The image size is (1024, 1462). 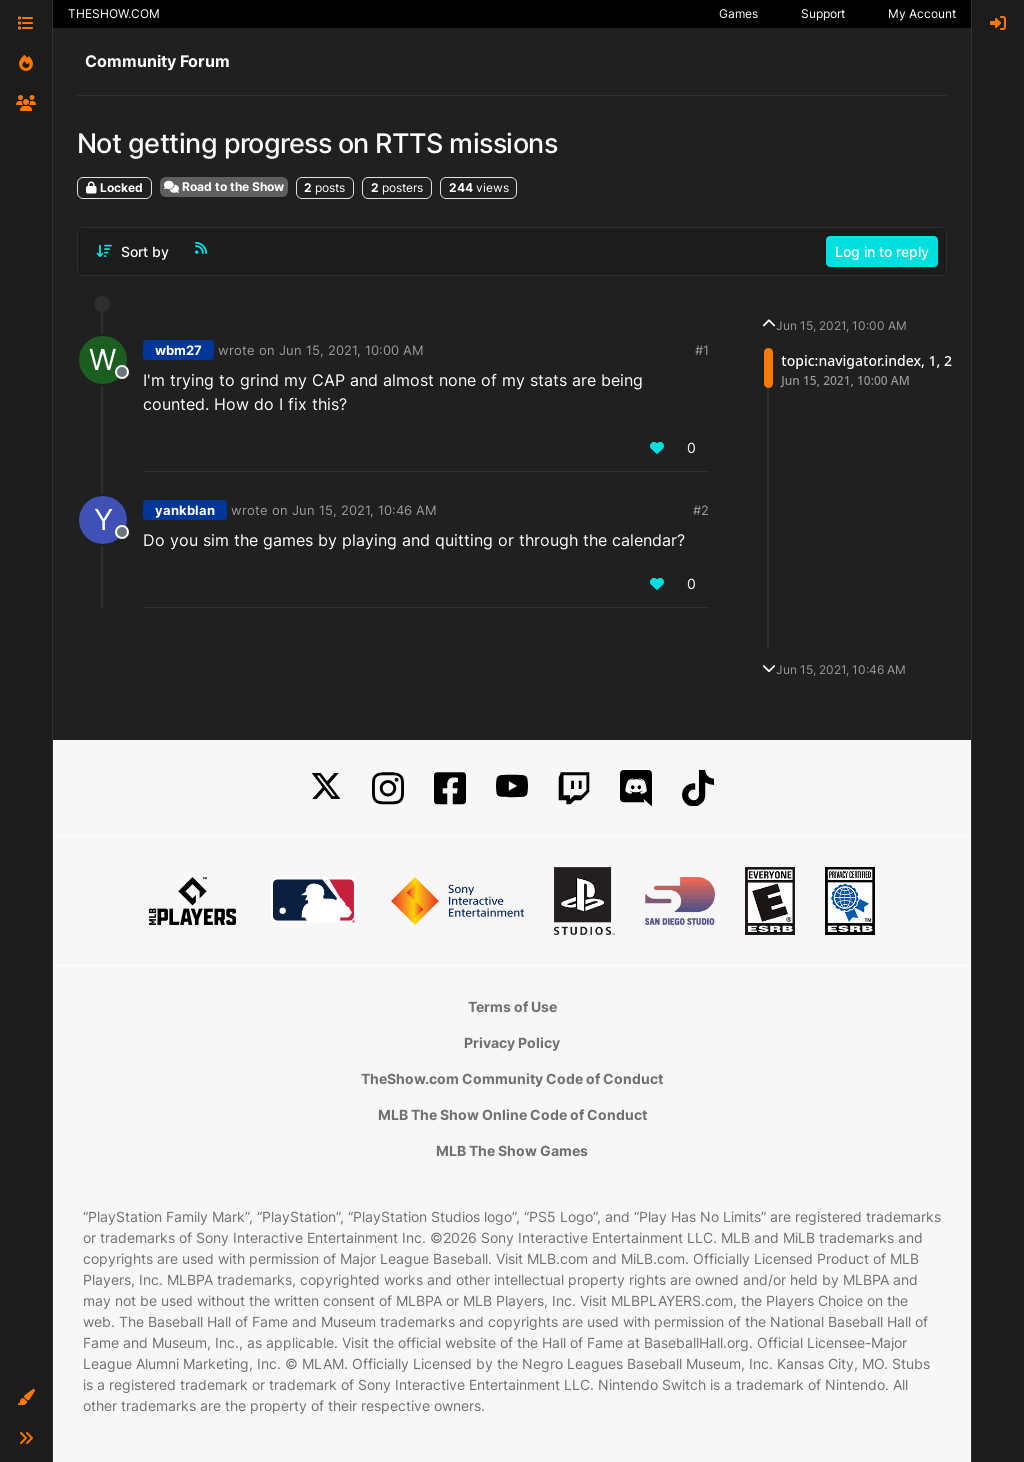 I want to click on Terms of Use, so click(x=512, y=1006).